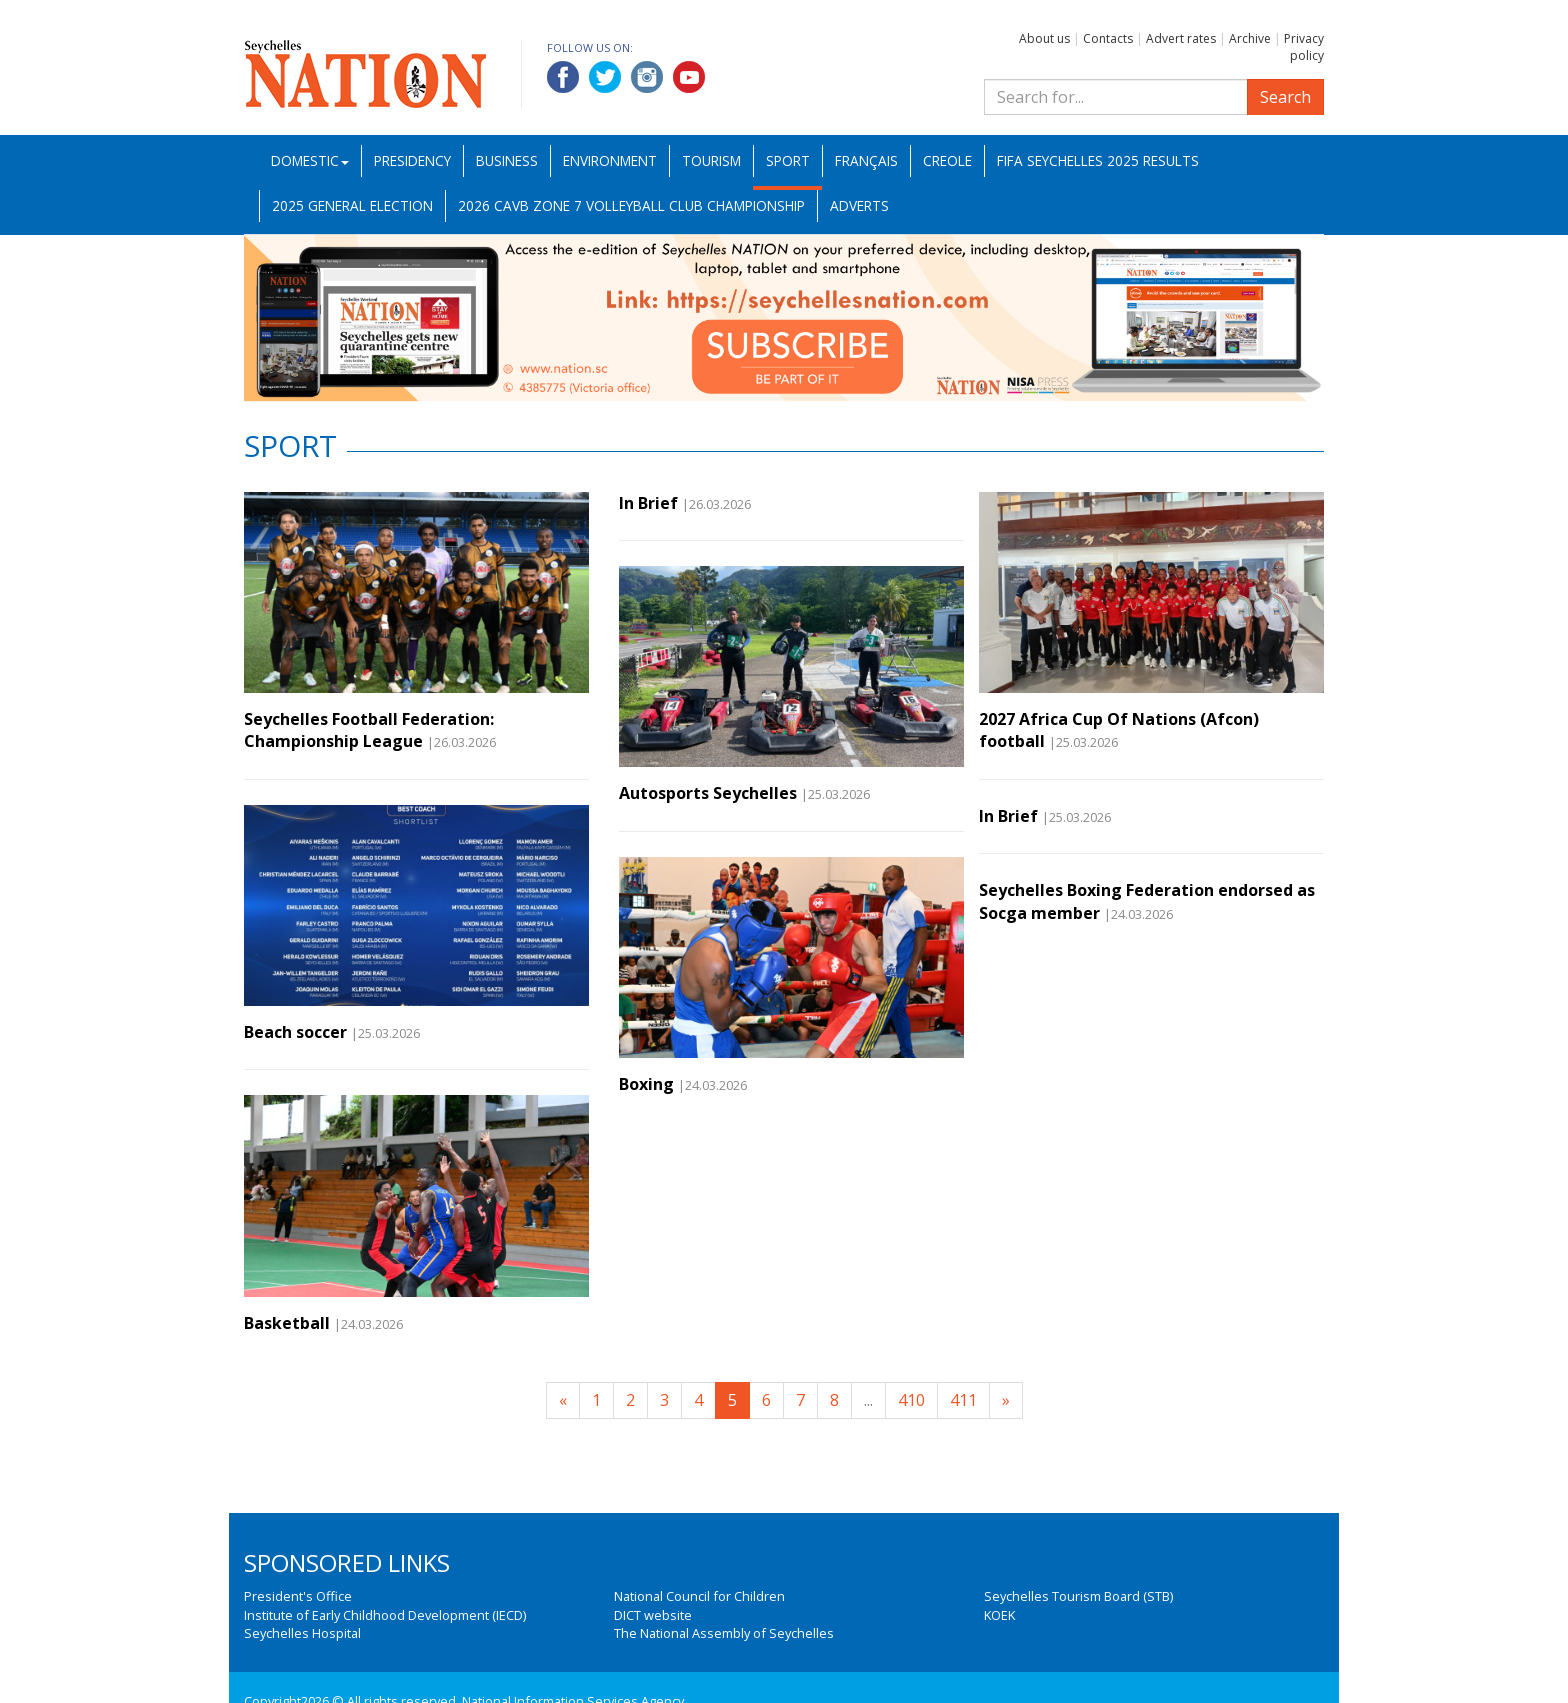 This screenshot has width=1568, height=1703. What do you see at coordinates (1285, 97) in the screenshot?
I see `Search` at bounding box center [1285, 97].